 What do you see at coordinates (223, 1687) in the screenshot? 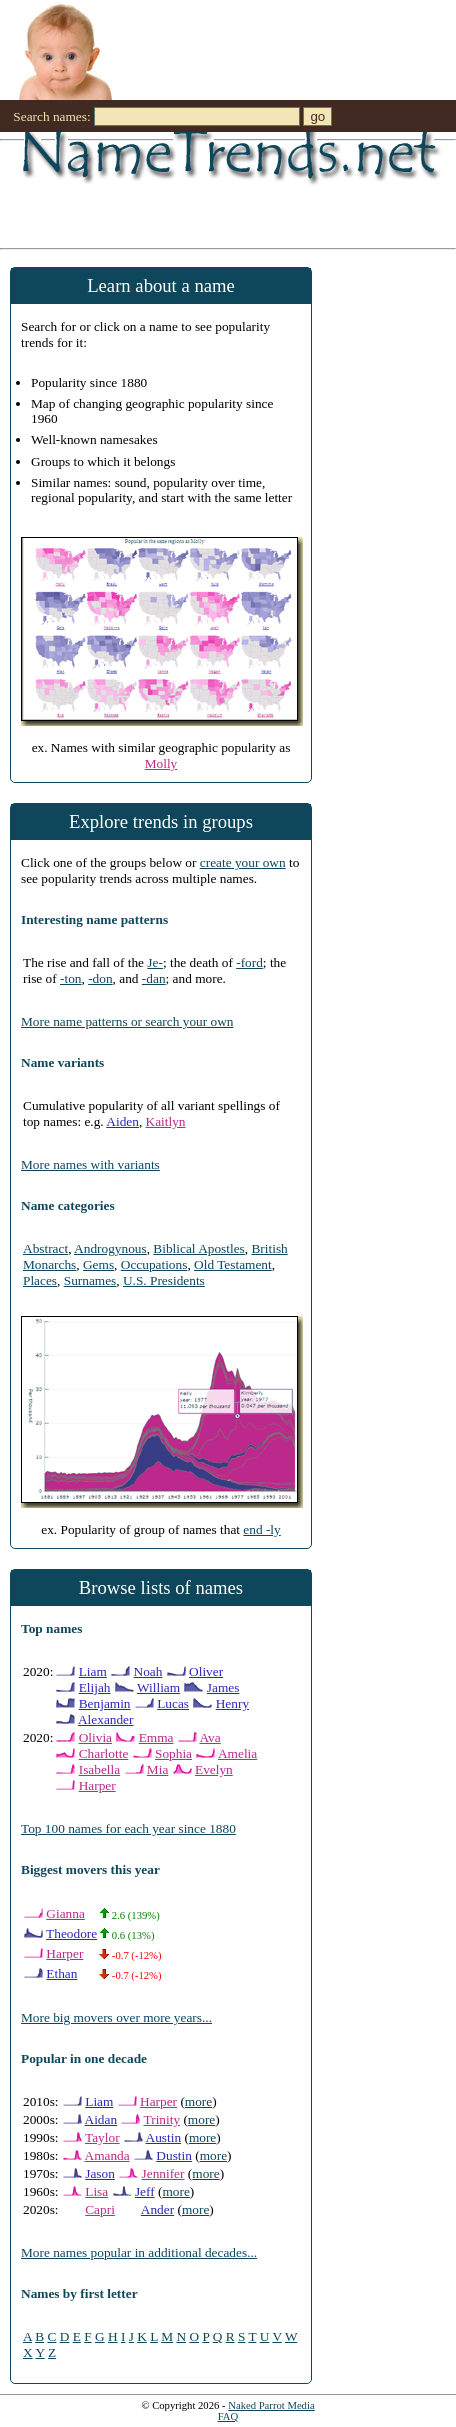
I see `James` at bounding box center [223, 1687].